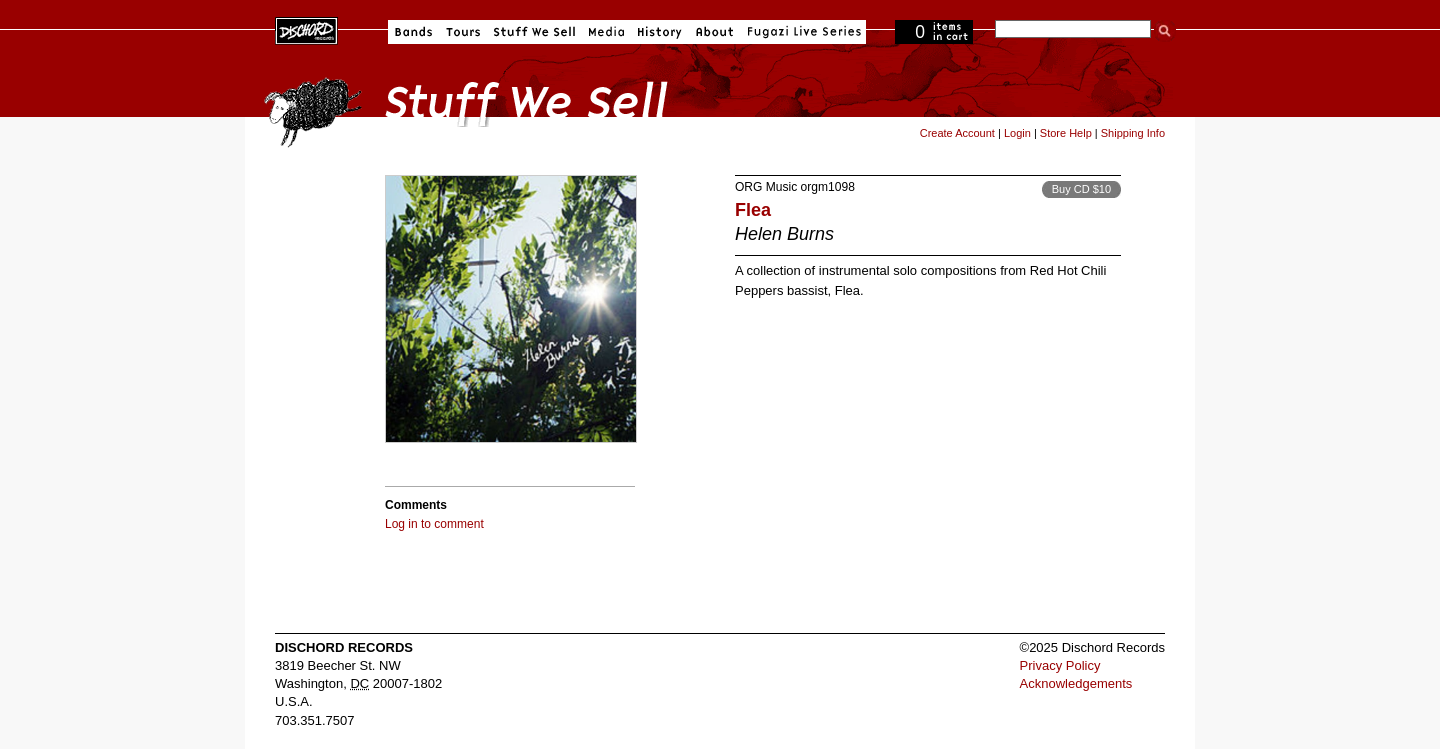  What do you see at coordinates (753, 210) in the screenshot?
I see `Flea` at bounding box center [753, 210].